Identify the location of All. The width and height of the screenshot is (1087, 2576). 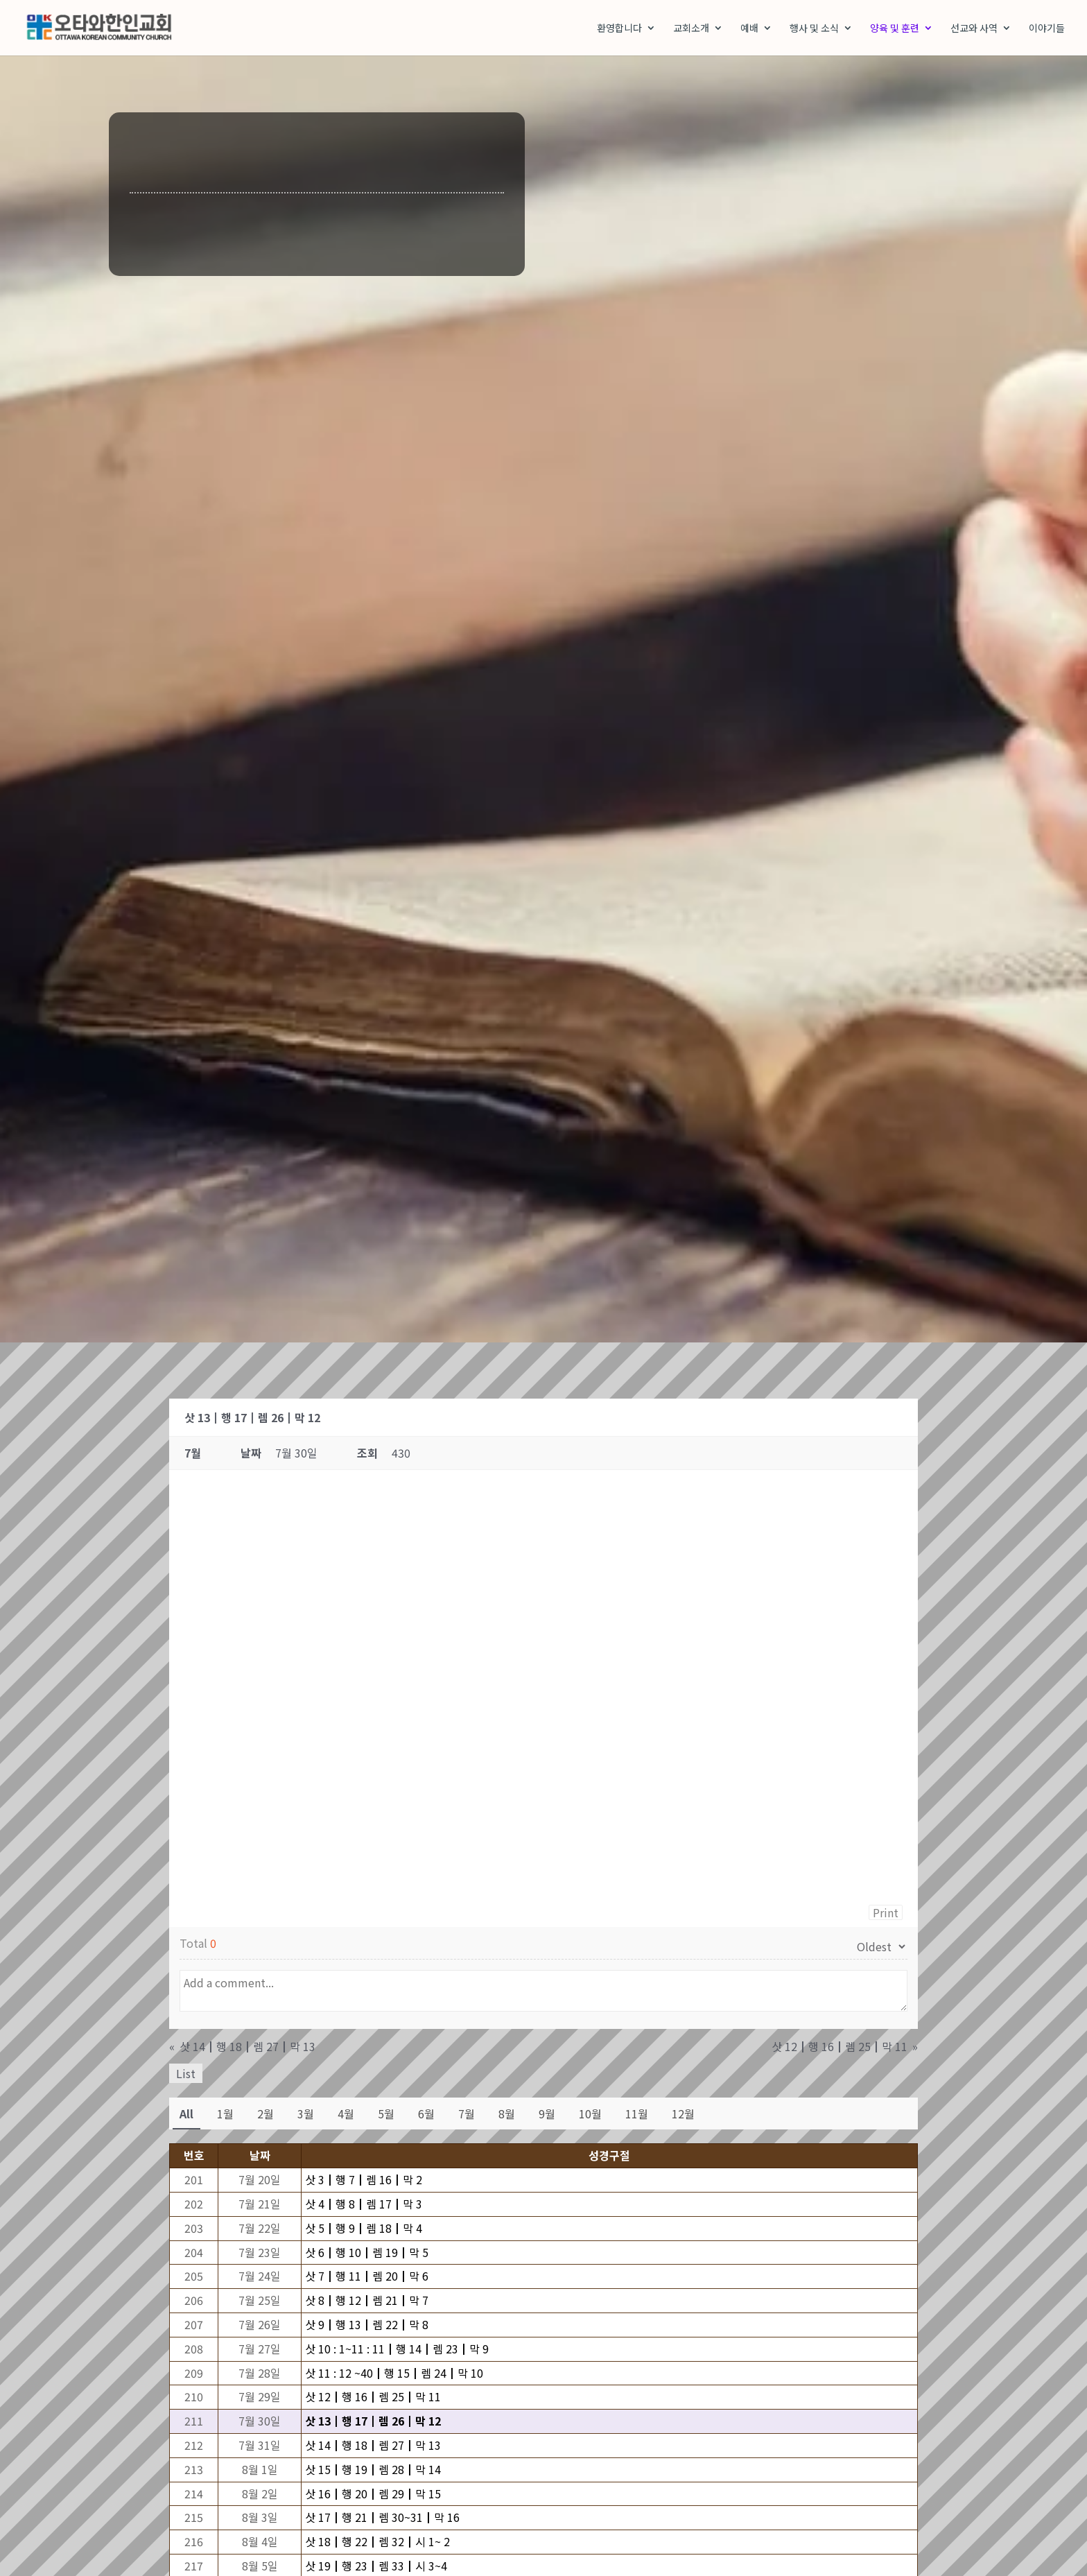
(186, 2115).